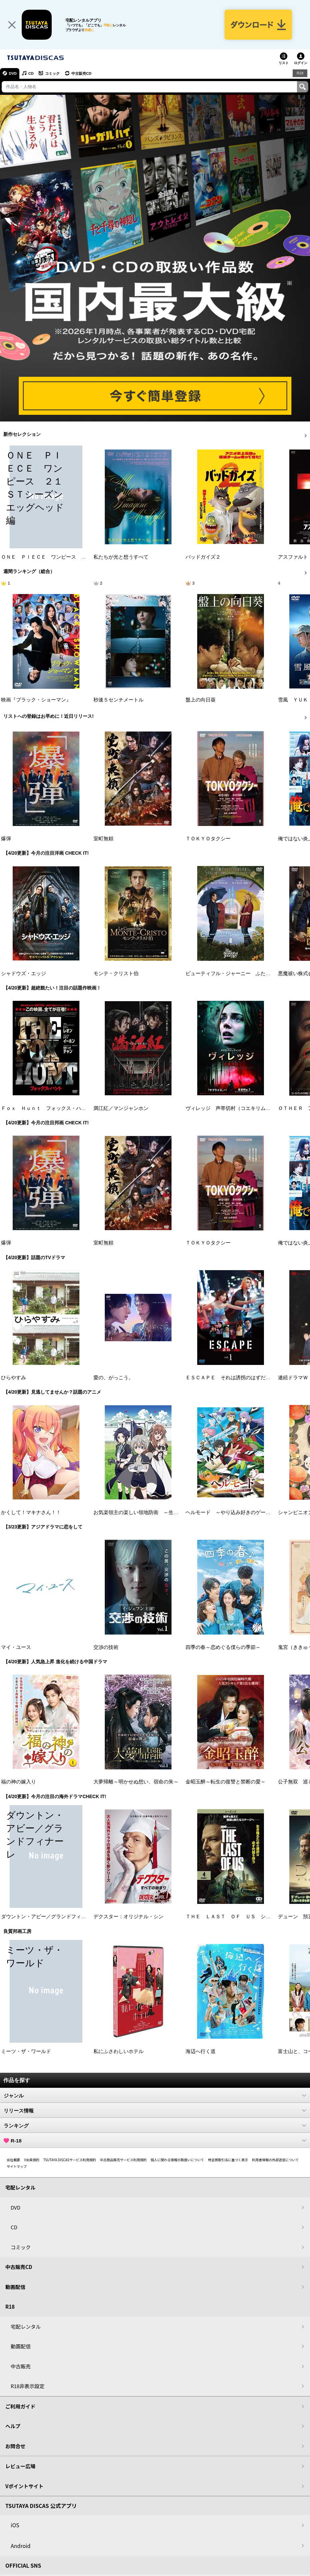 Image resolution: width=310 pixels, height=2576 pixels. I want to click on デクスター：オリジナル・シン, so click(128, 1917).